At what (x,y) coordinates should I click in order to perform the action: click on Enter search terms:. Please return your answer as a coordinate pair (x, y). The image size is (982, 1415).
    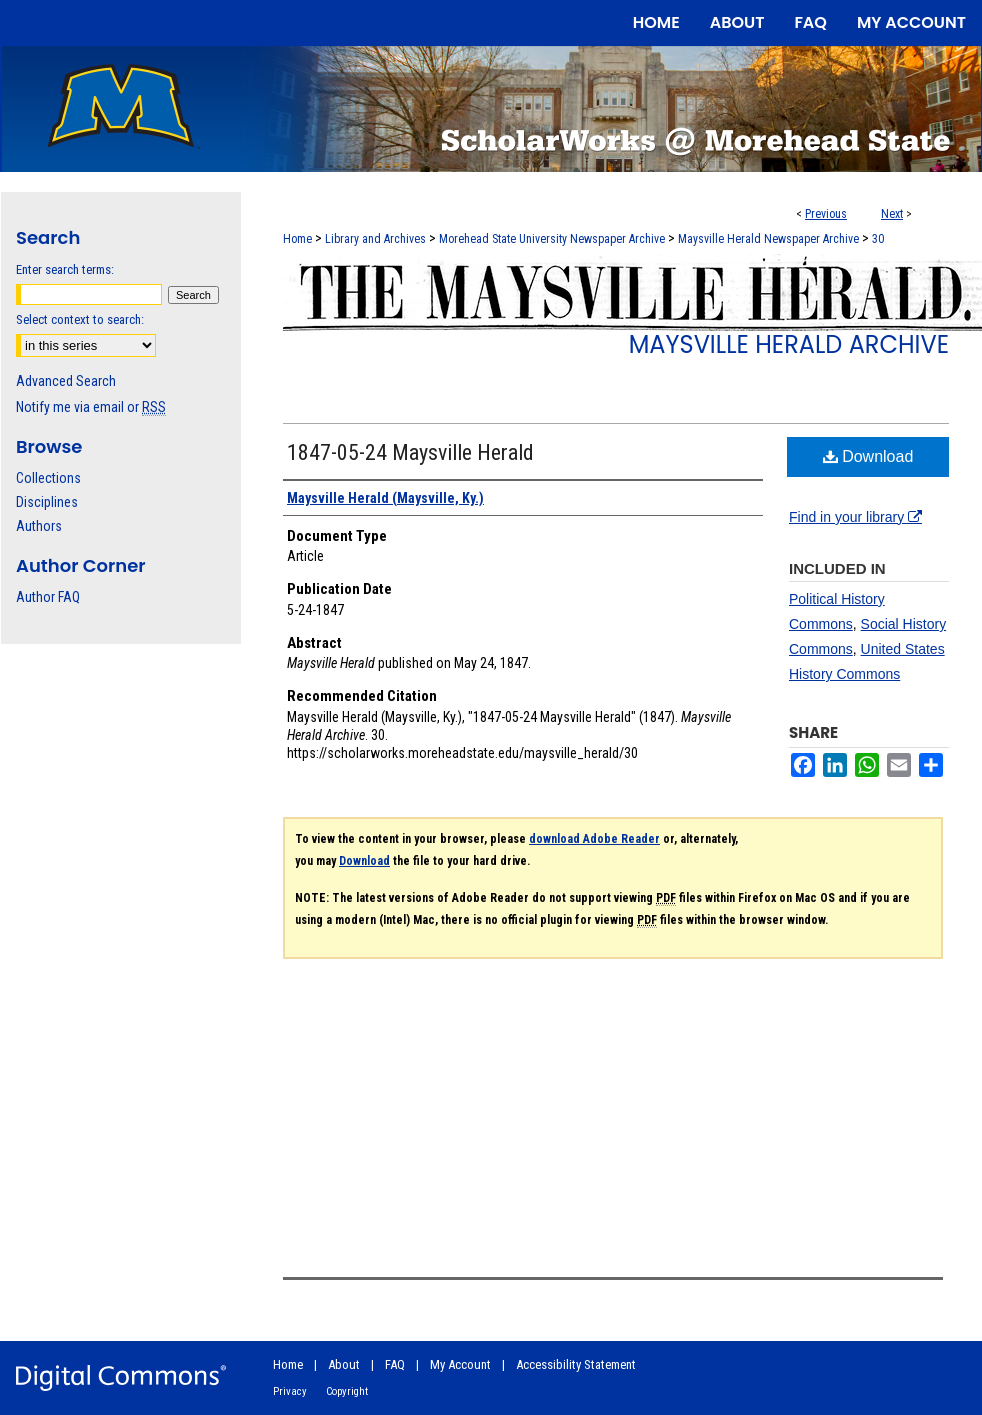
    Looking at the image, I should click on (65, 269).